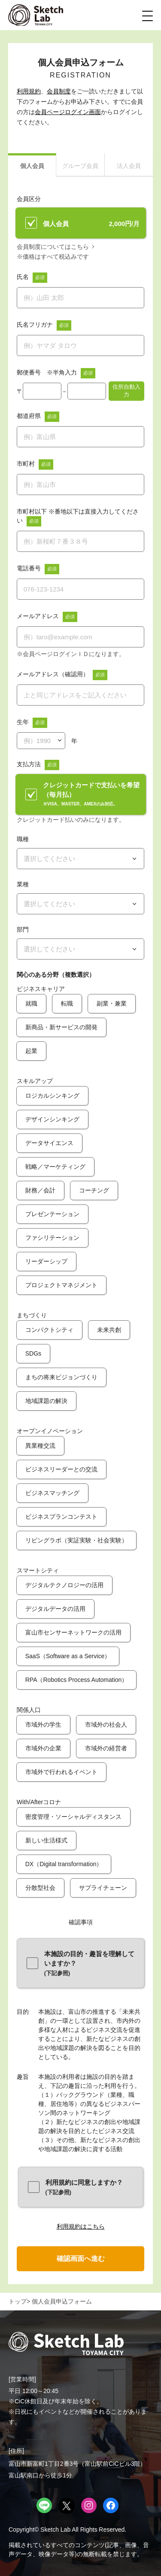  Describe the element at coordinates (67, 1003) in the screenshot. I see `転職` at that location.